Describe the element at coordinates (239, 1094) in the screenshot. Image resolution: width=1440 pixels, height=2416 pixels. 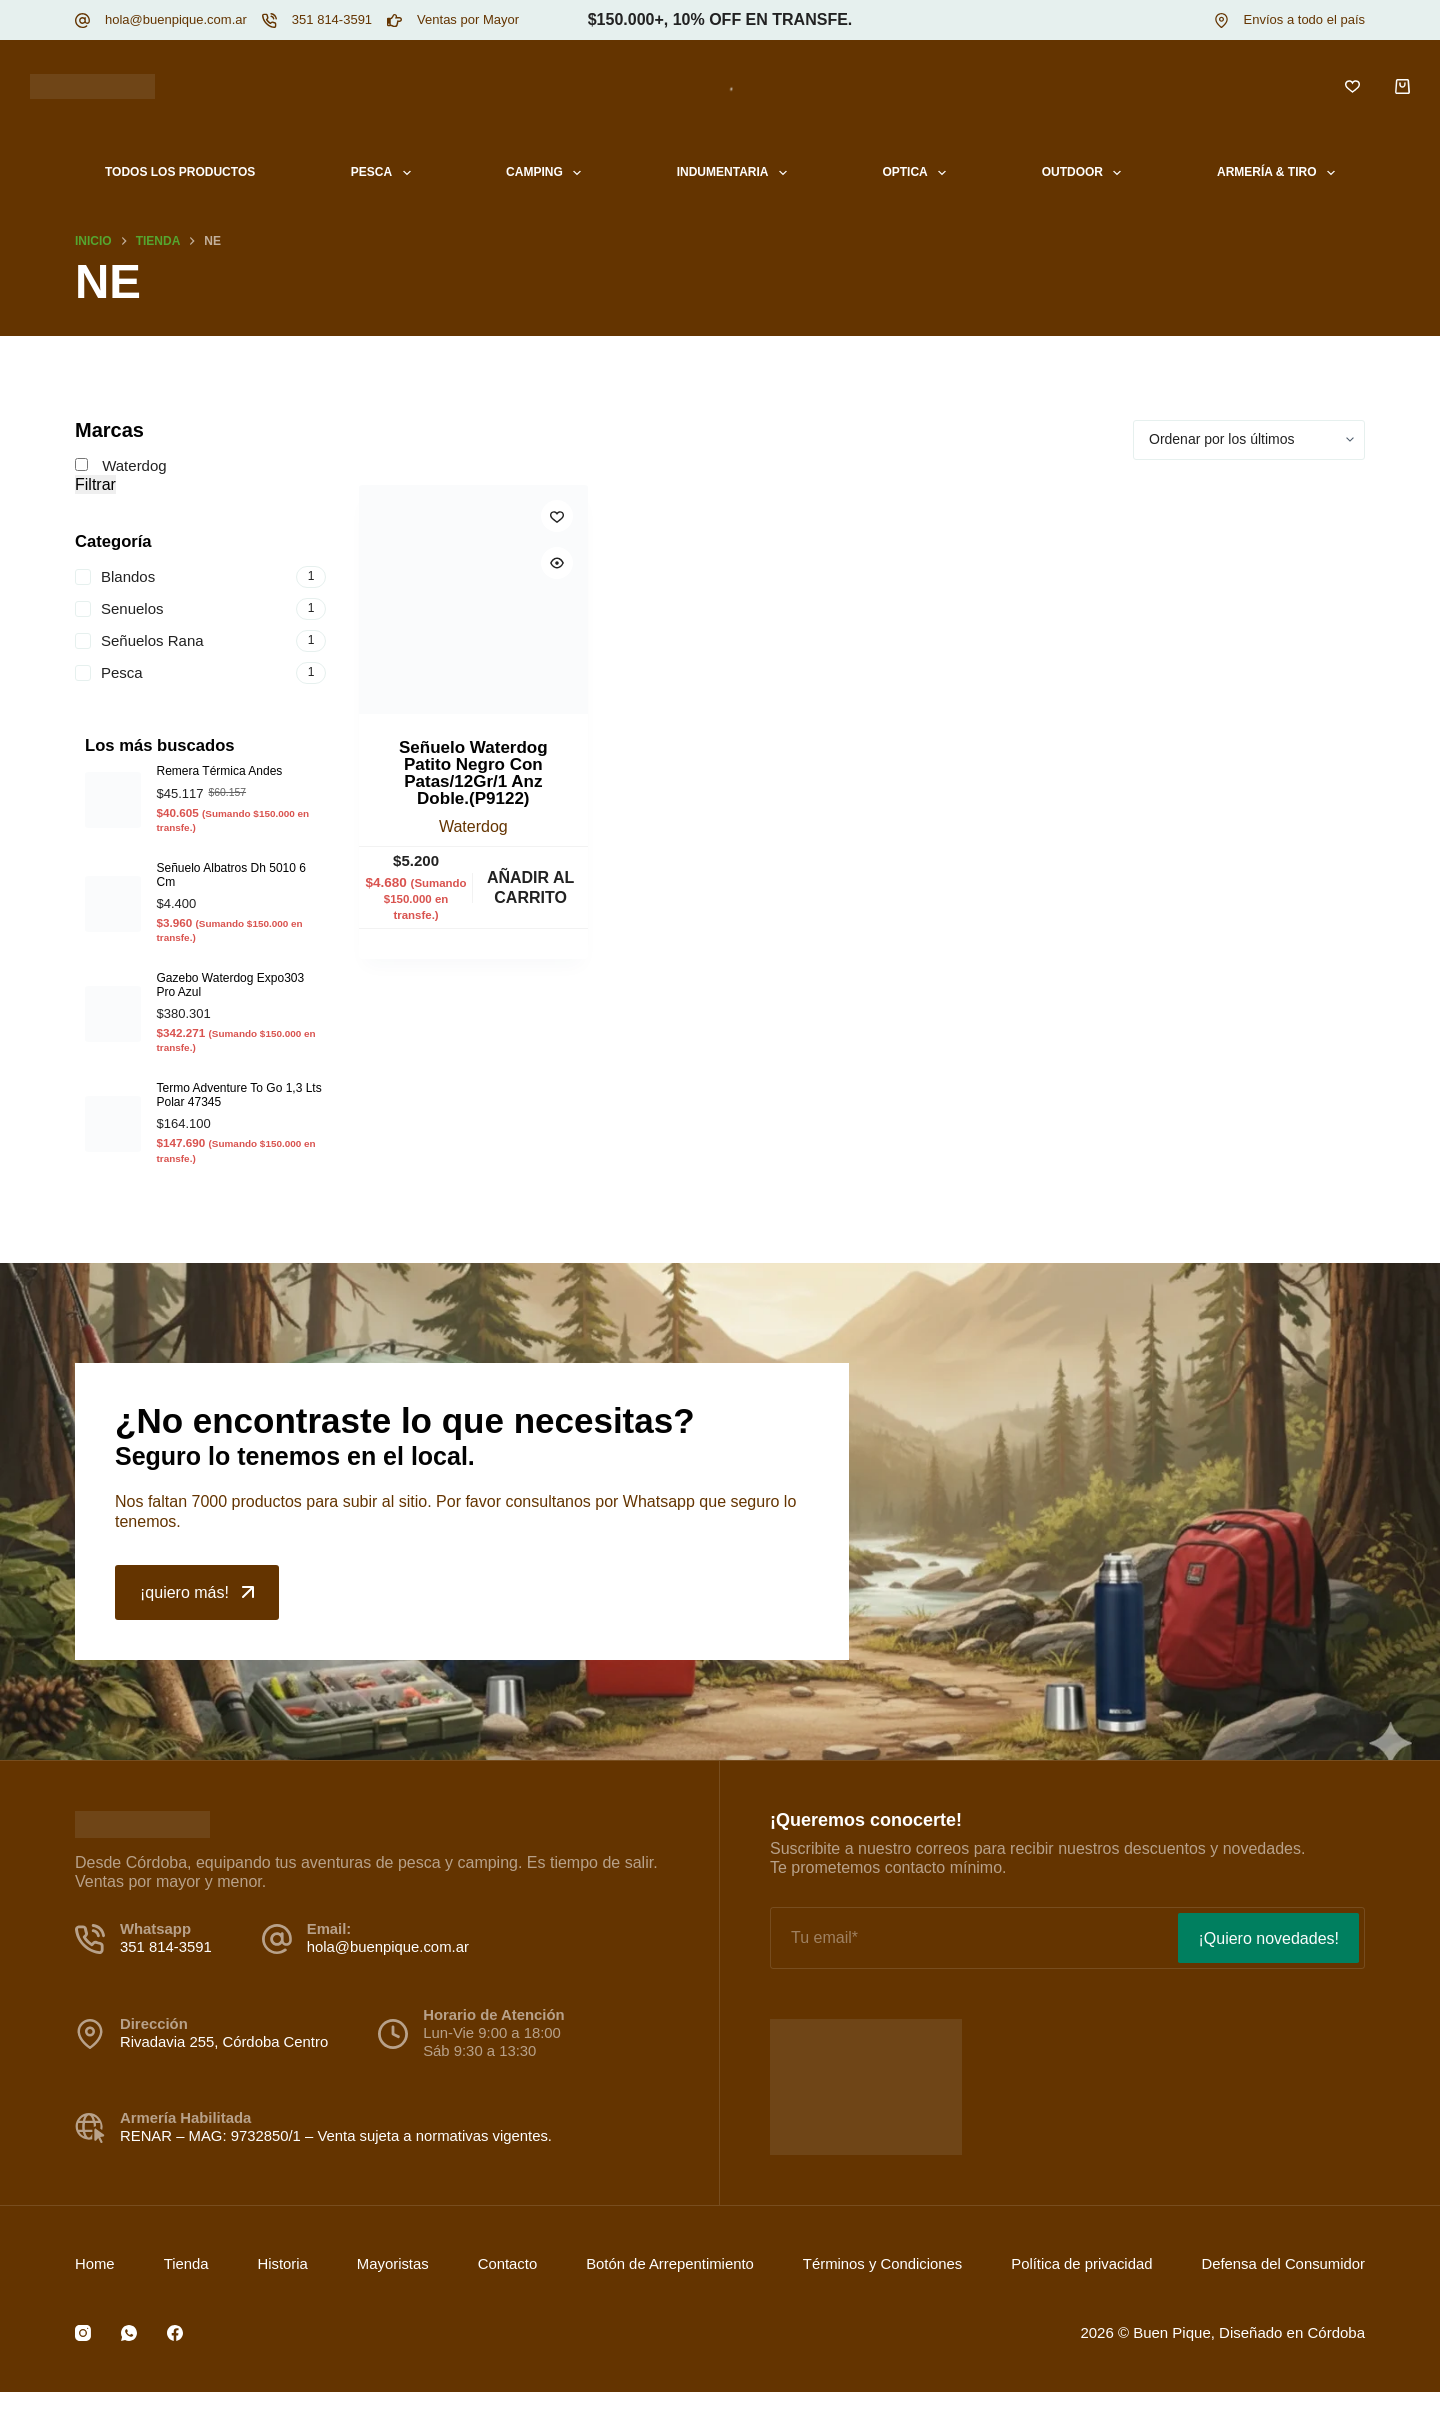
I see `Termo Adventure To Go 1,3 Lts Polar 47345` at that location.